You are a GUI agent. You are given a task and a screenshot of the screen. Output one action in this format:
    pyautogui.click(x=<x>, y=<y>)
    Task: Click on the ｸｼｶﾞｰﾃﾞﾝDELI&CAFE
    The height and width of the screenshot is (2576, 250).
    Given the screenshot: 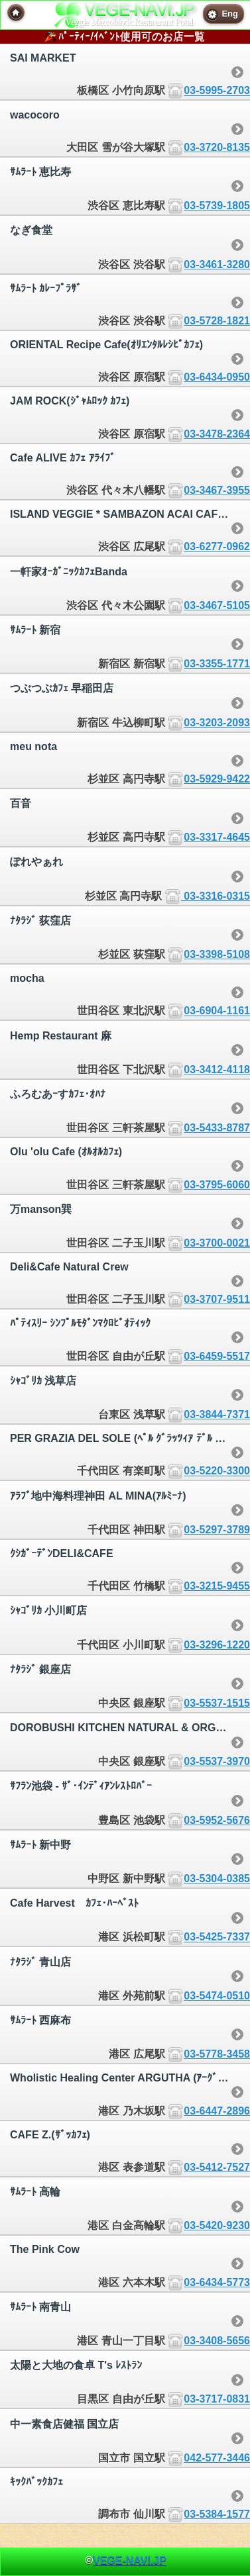 What is the action you would take?
    pyautogui.click(x=61, y=1553)
    